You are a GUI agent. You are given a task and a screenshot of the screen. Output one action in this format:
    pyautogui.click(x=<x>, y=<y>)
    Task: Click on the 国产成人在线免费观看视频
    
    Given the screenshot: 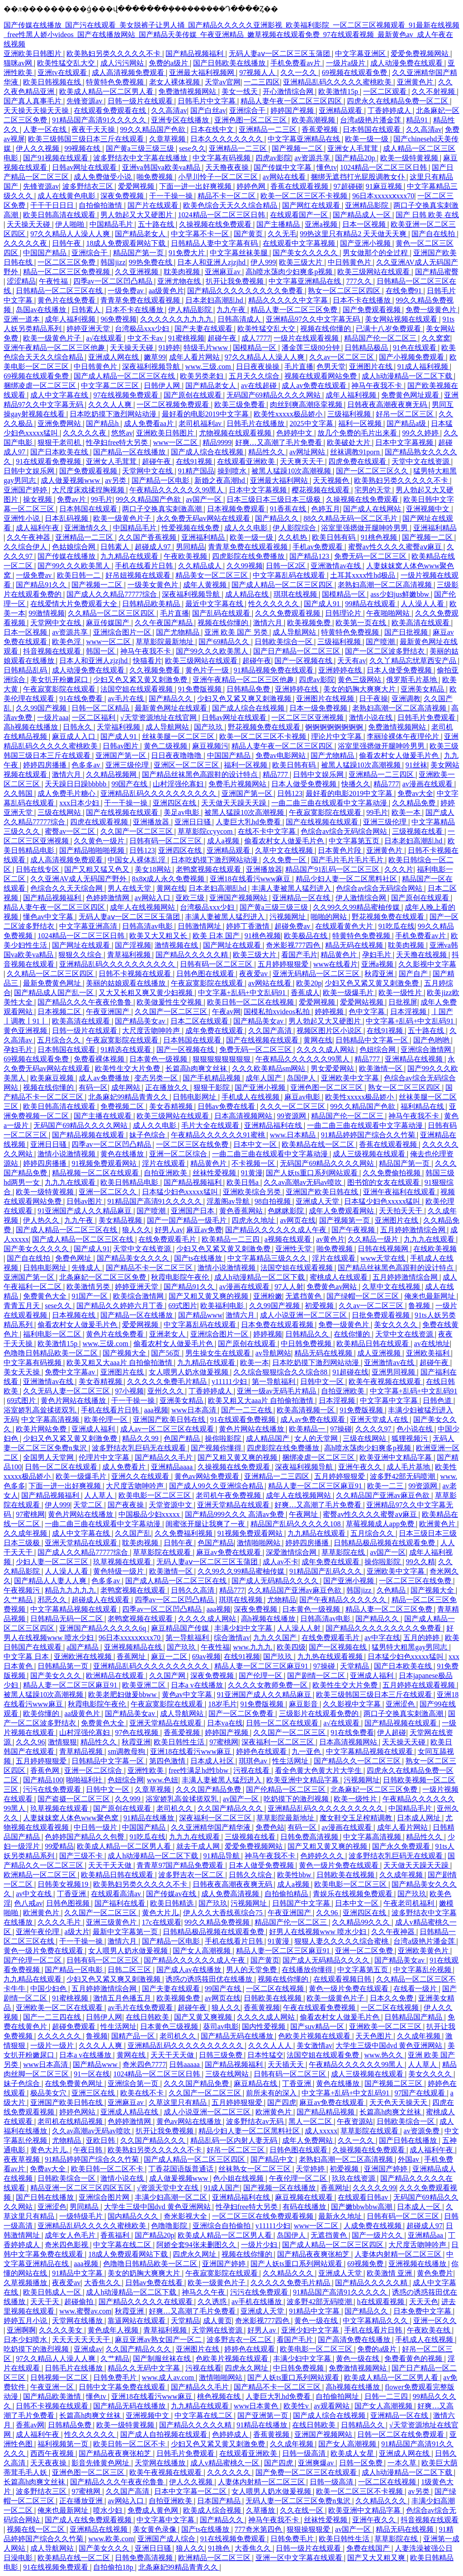 What is the action you would take?
    pyautogui.click(x=89, y=2520)
    